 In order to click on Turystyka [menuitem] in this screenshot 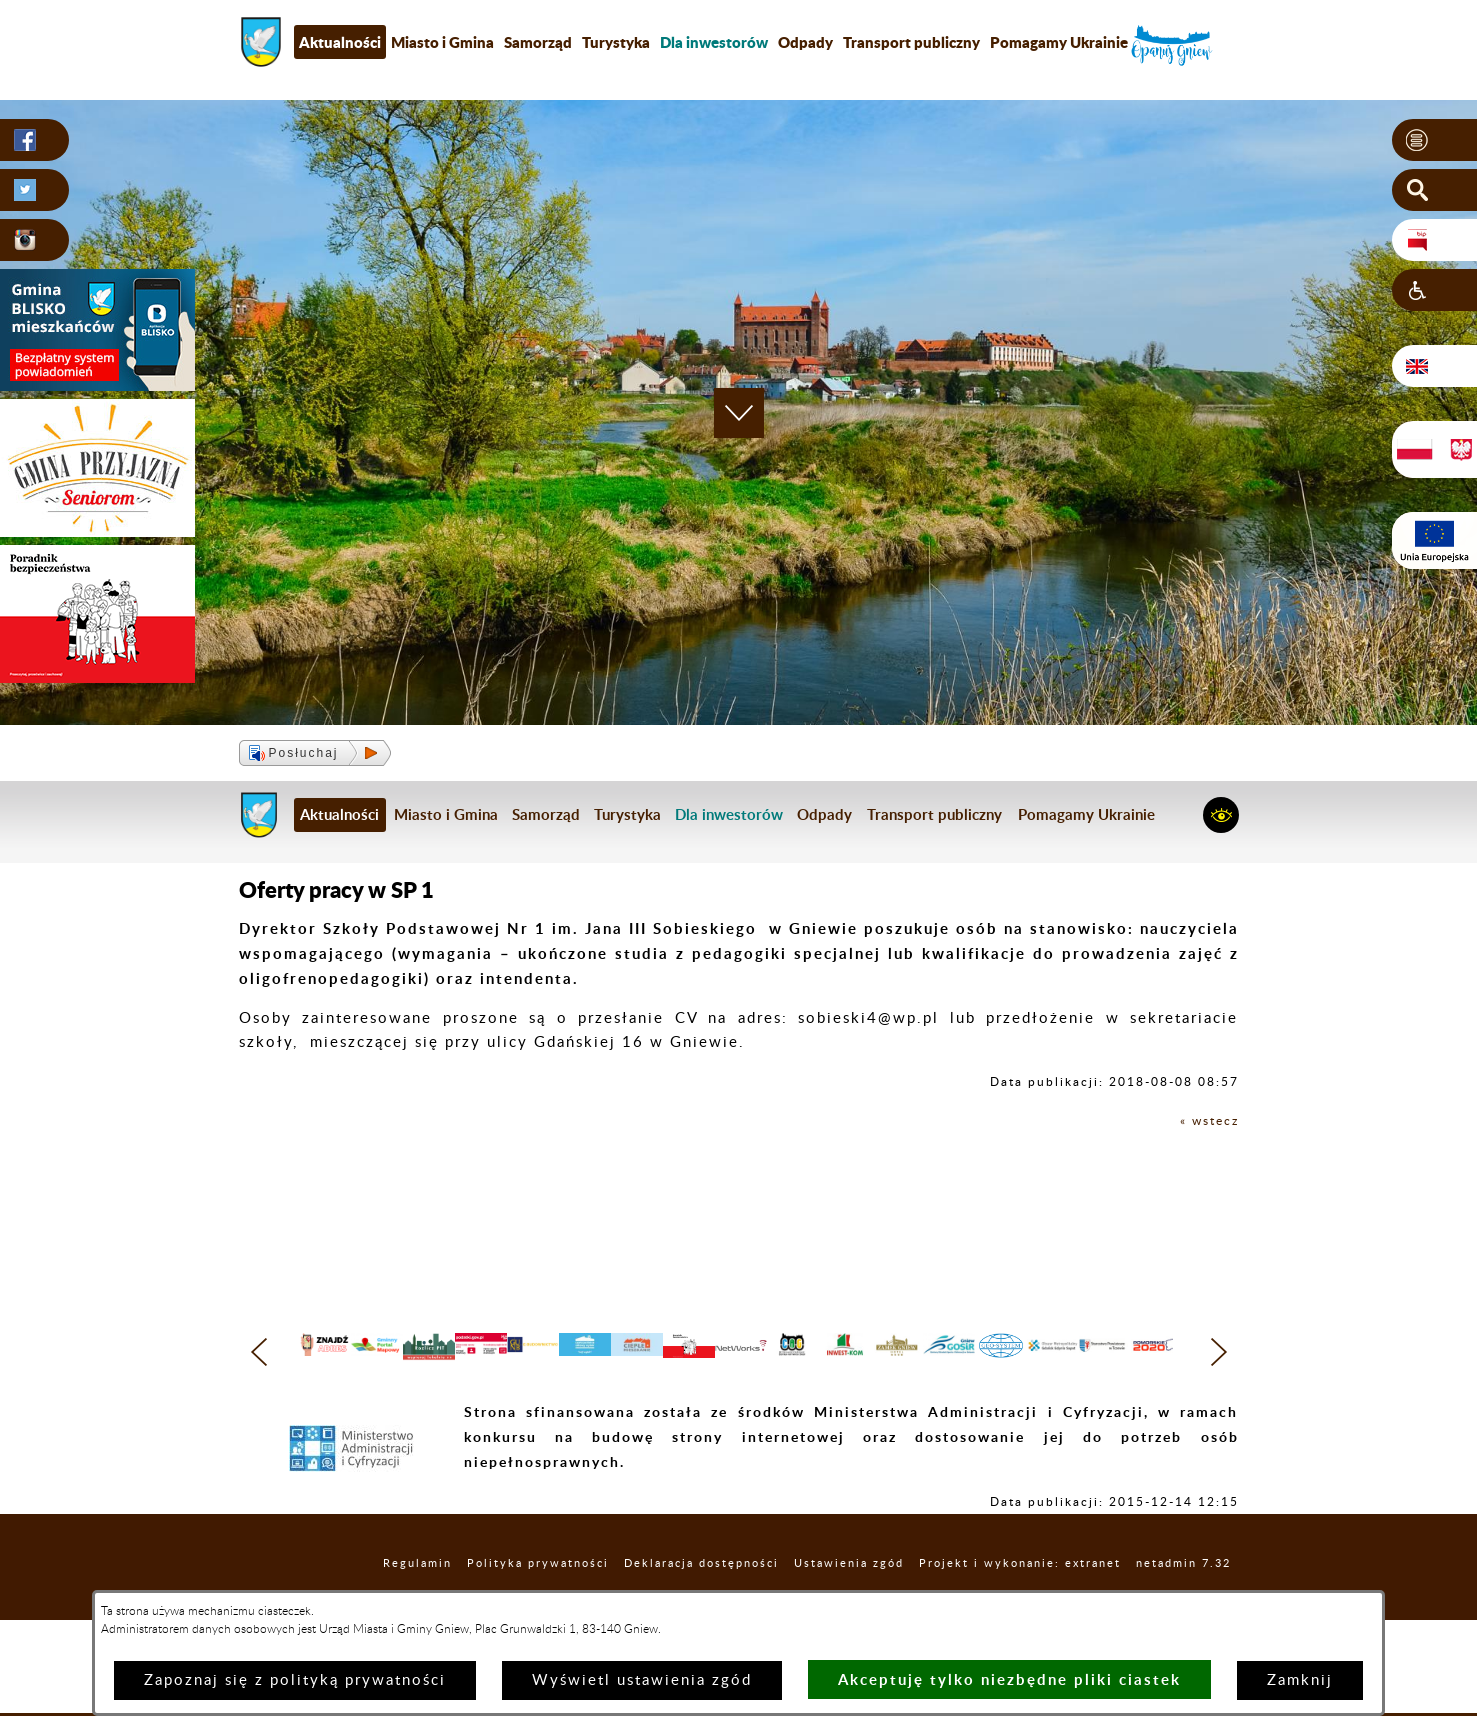, I will do `click(616, 42)`.